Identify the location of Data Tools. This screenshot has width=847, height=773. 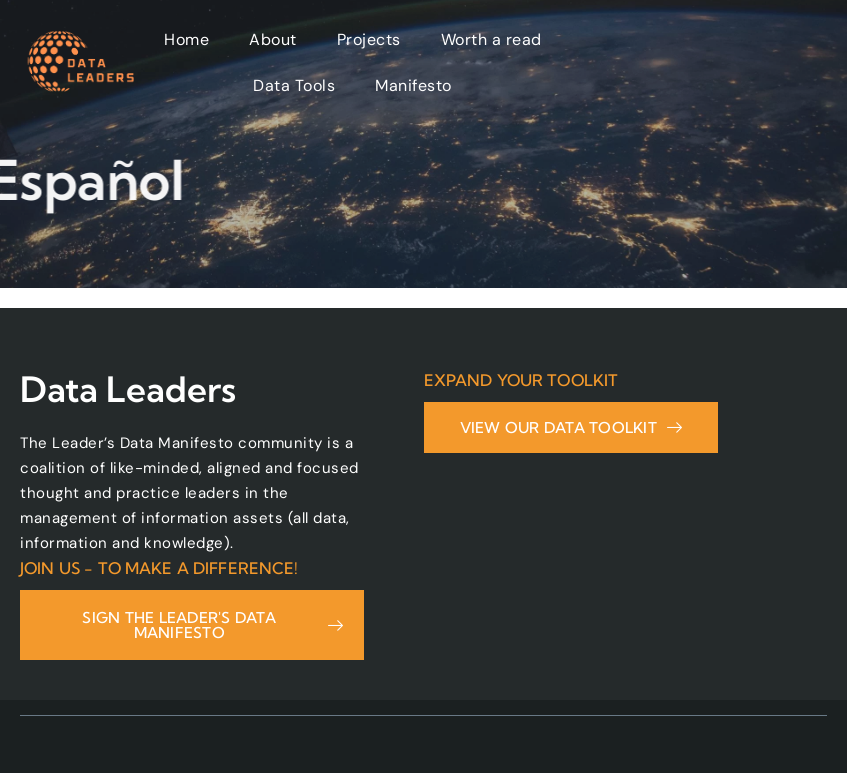
(294, 85).